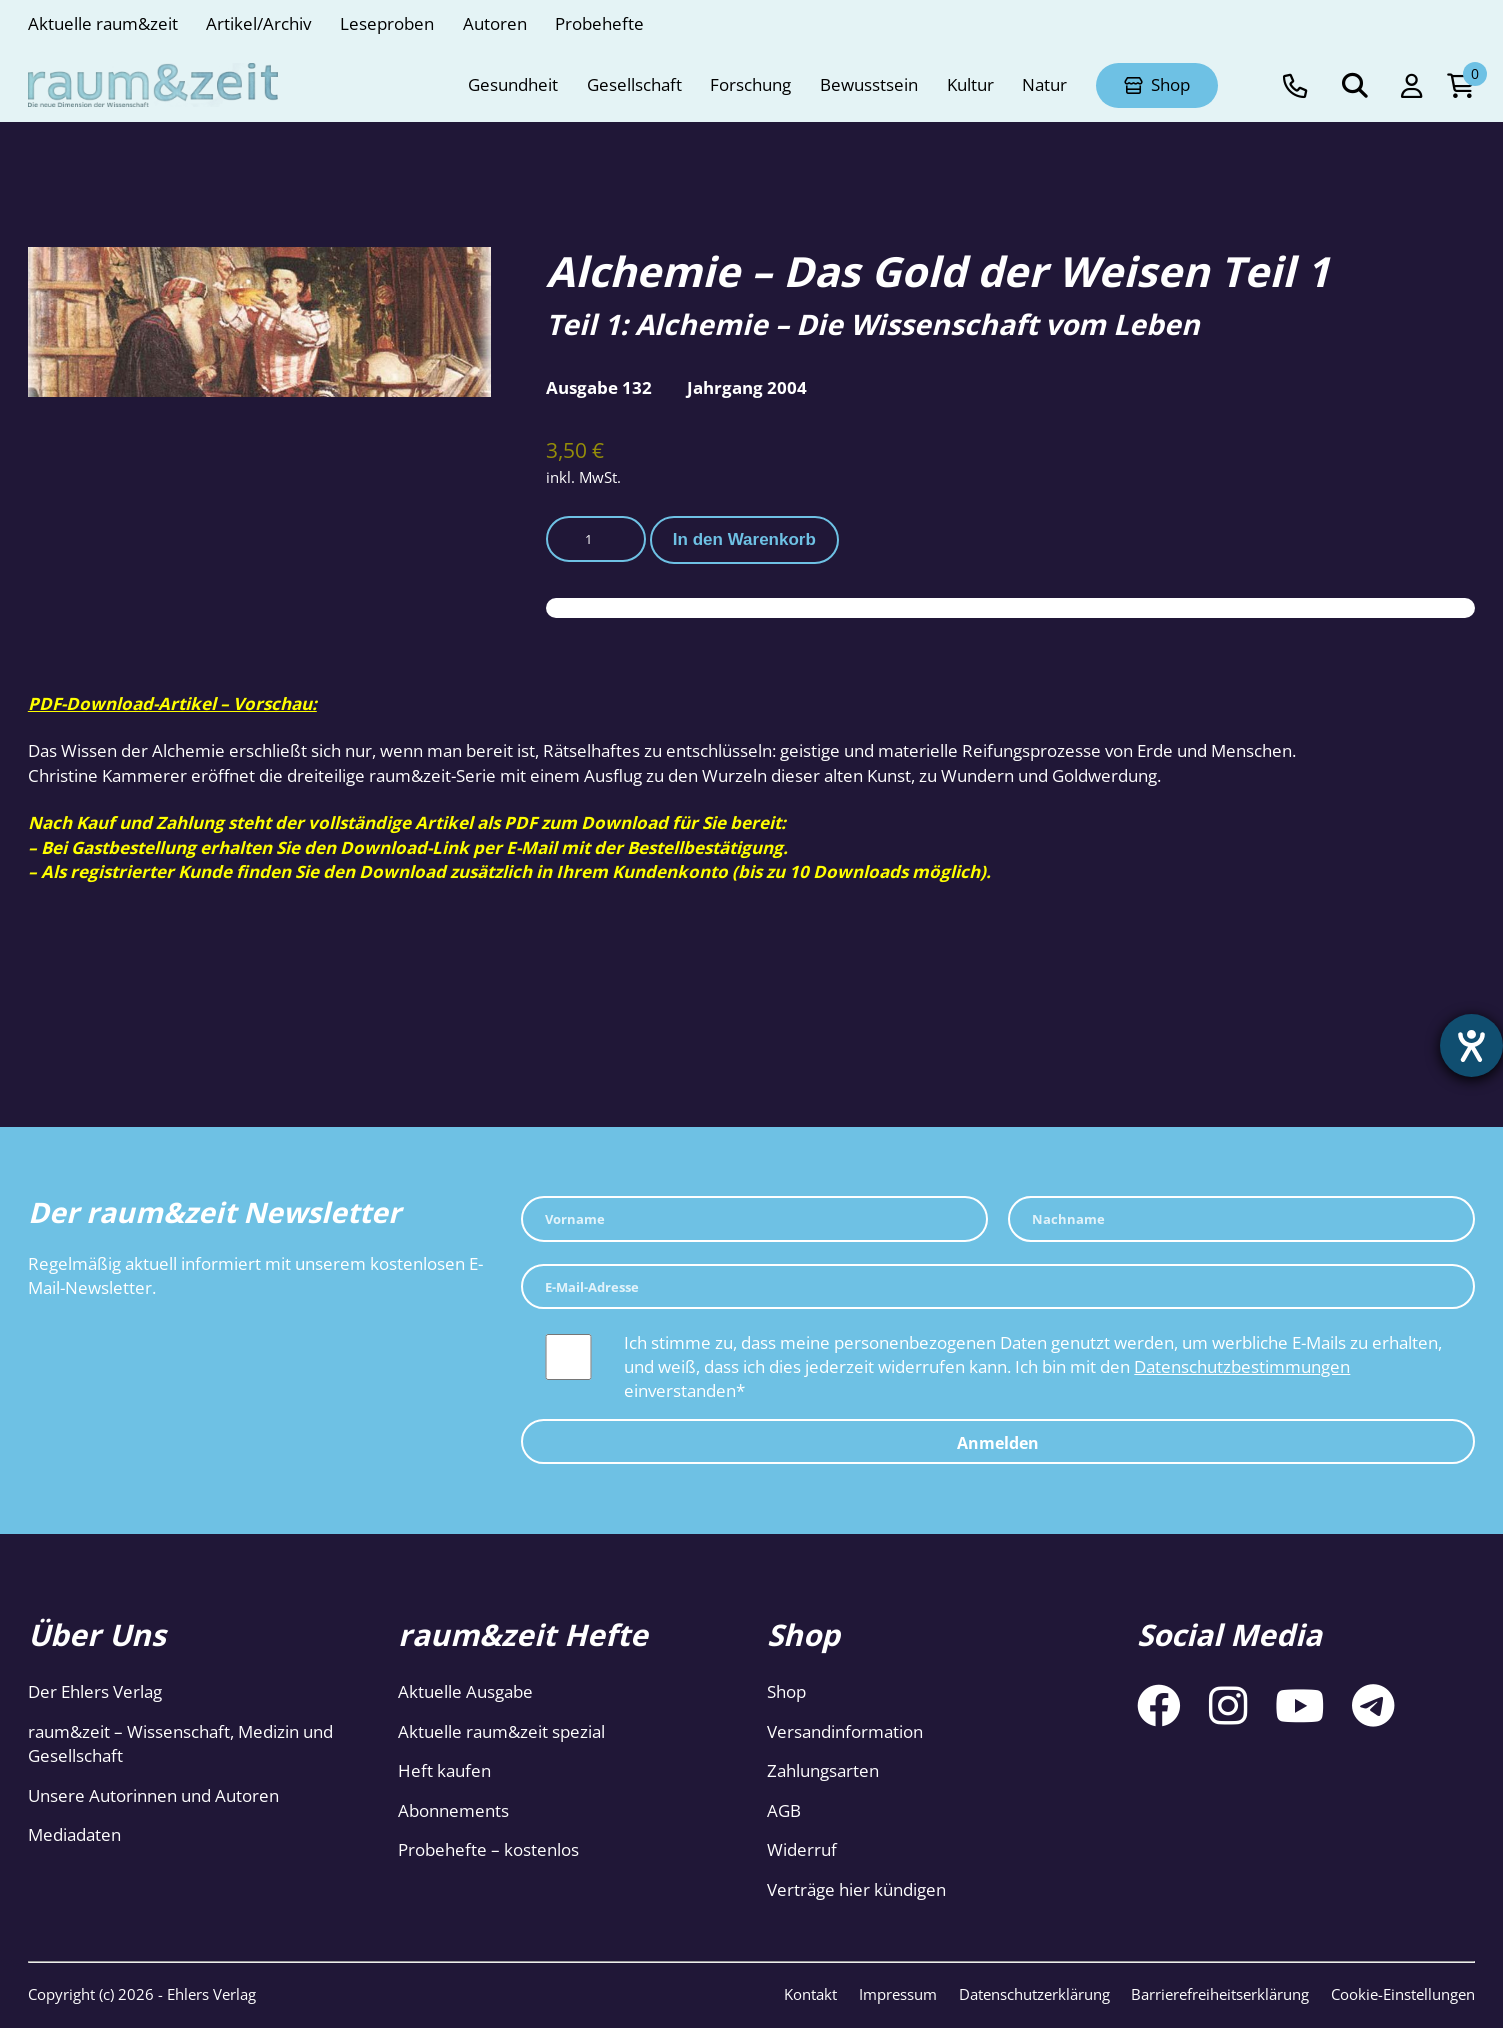 The height and width of the screenshot is (2028, 1503). I want to click on Datenschutzbestimmungen, so click(1242, 1366).